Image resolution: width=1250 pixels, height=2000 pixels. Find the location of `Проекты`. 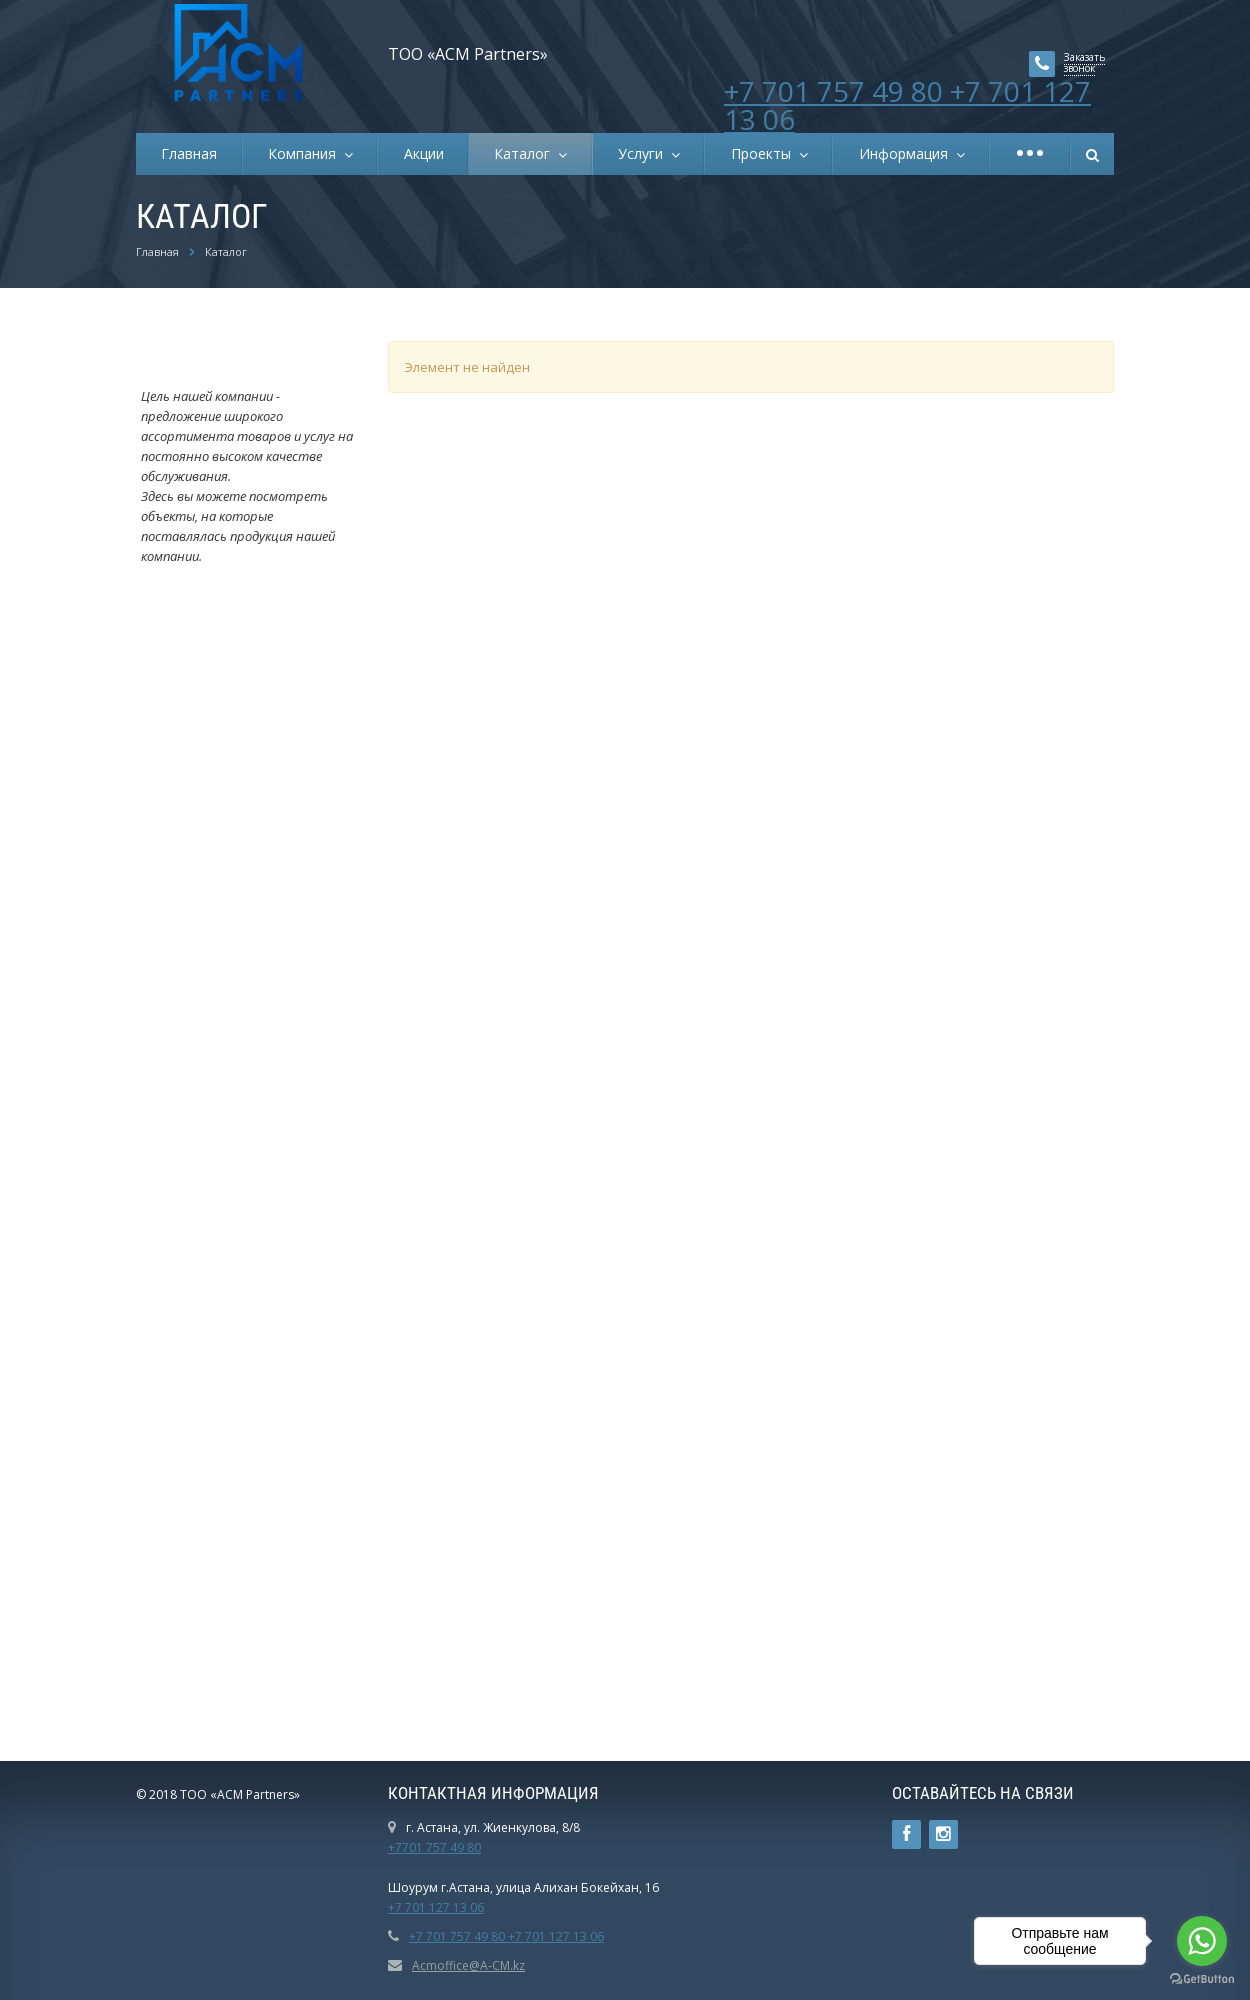

Проекты is located at coordinates (765, 153).